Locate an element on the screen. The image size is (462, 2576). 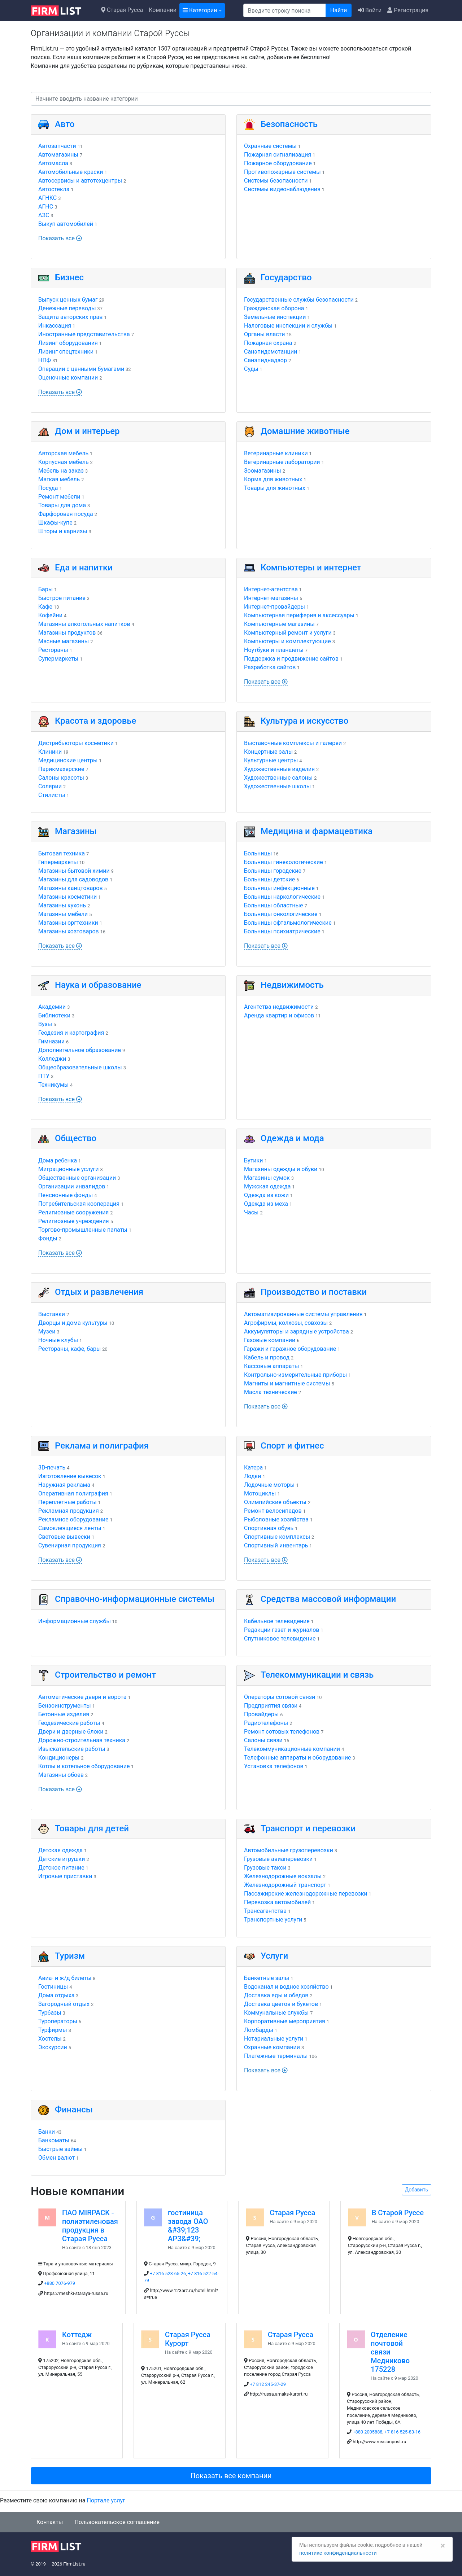
Разработка сайтов is located at coordinates (270, 667).